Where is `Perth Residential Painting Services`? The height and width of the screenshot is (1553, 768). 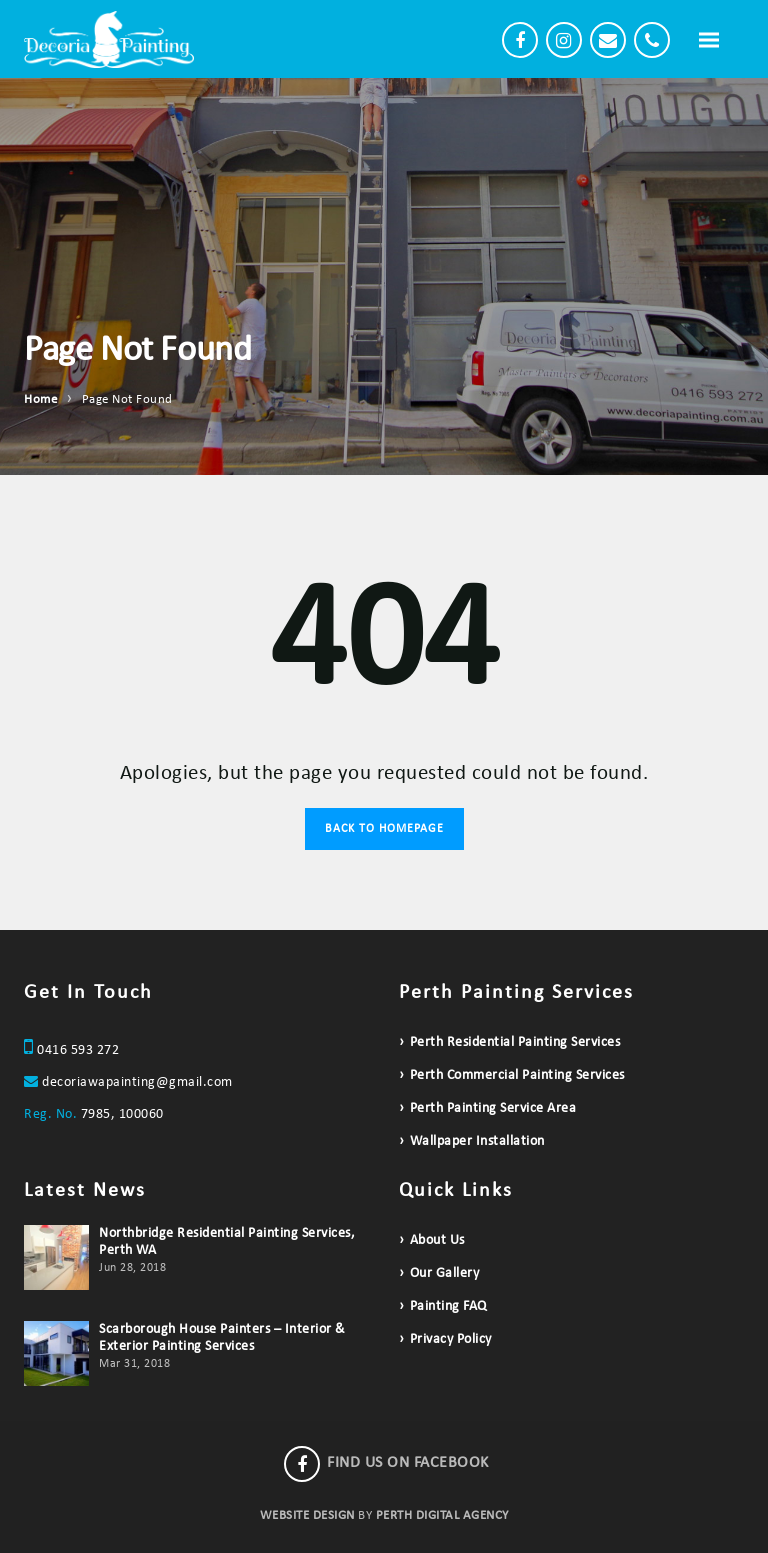
Perth Residential Painting Services is located at coordinates (515, 1042).